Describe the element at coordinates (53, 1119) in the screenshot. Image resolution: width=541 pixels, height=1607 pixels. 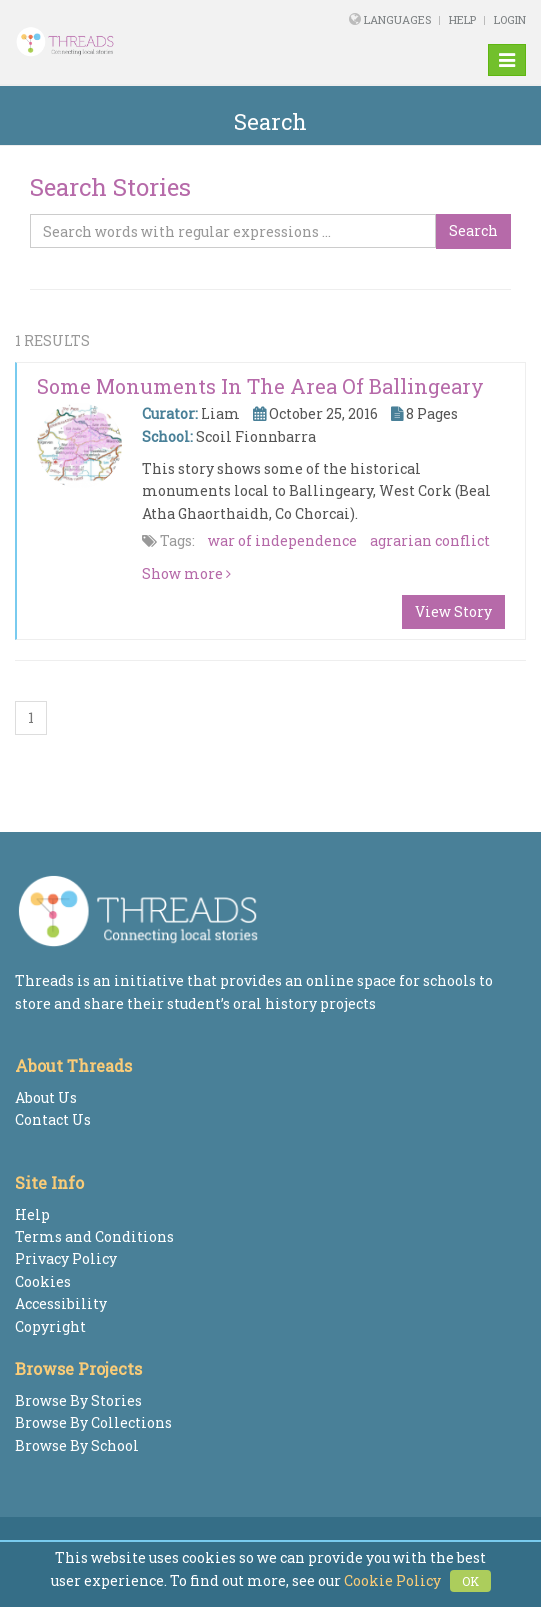
I see `Contact Us` at that location.